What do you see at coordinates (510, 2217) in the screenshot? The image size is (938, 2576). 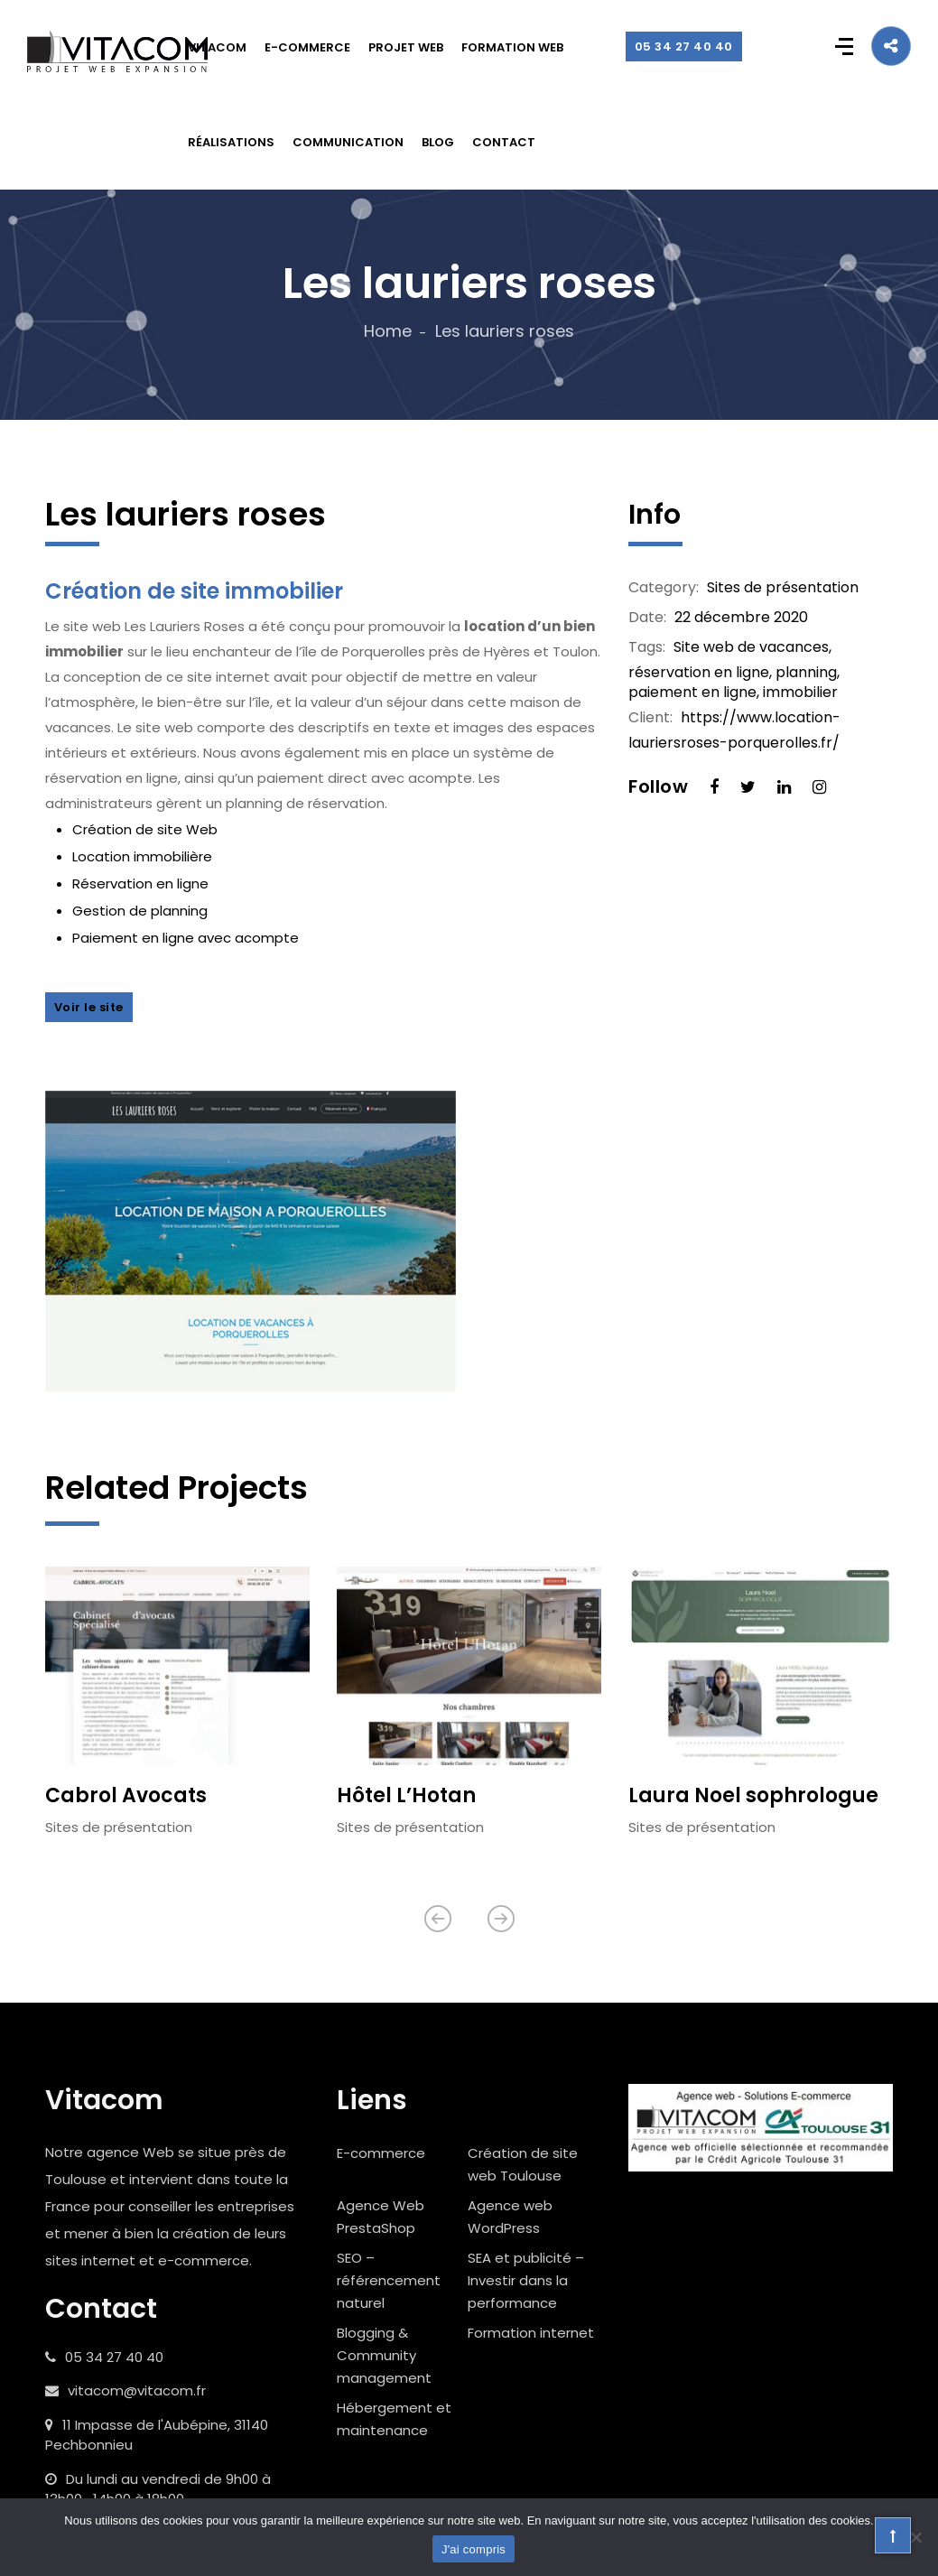 I see `Agence web WordPress` at bounding box center [510, 2217].